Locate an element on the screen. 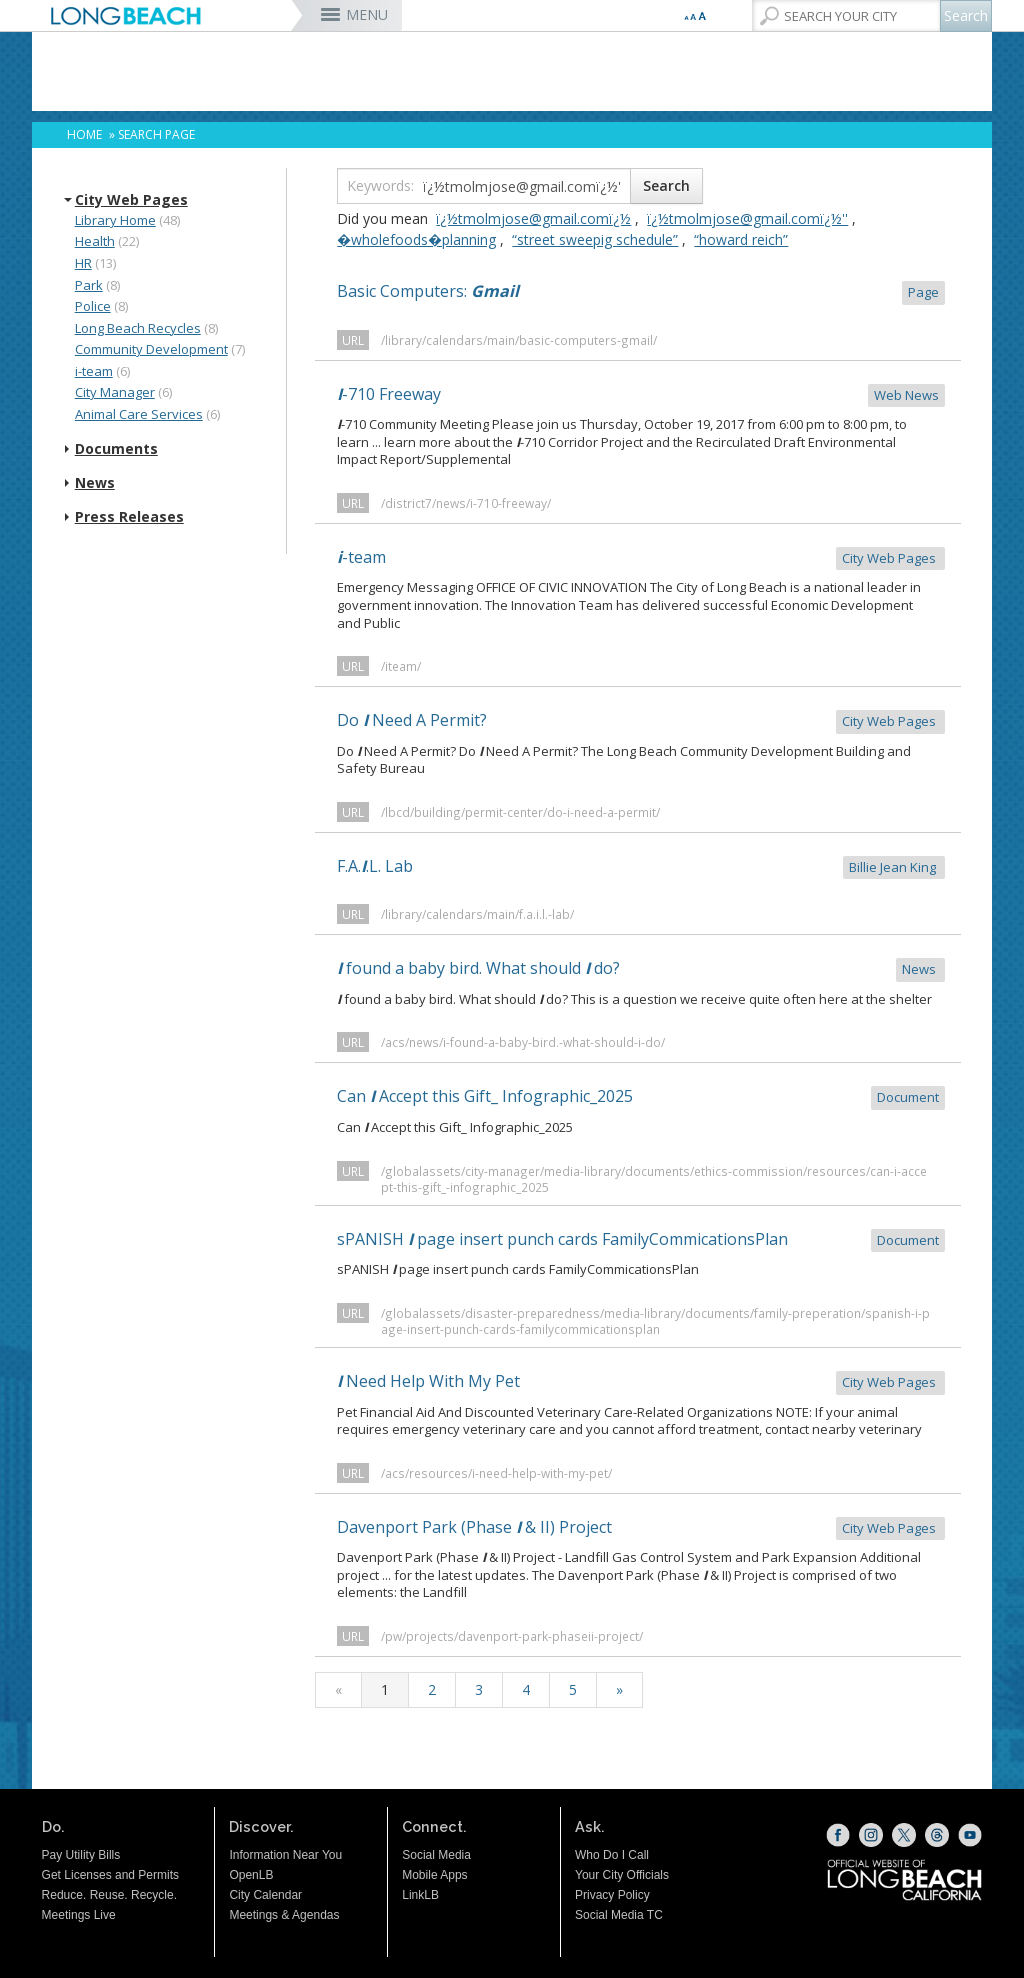 The width and height of the screenshot is (1024, 1978). Social Media is located at coordinates (436, 1855).